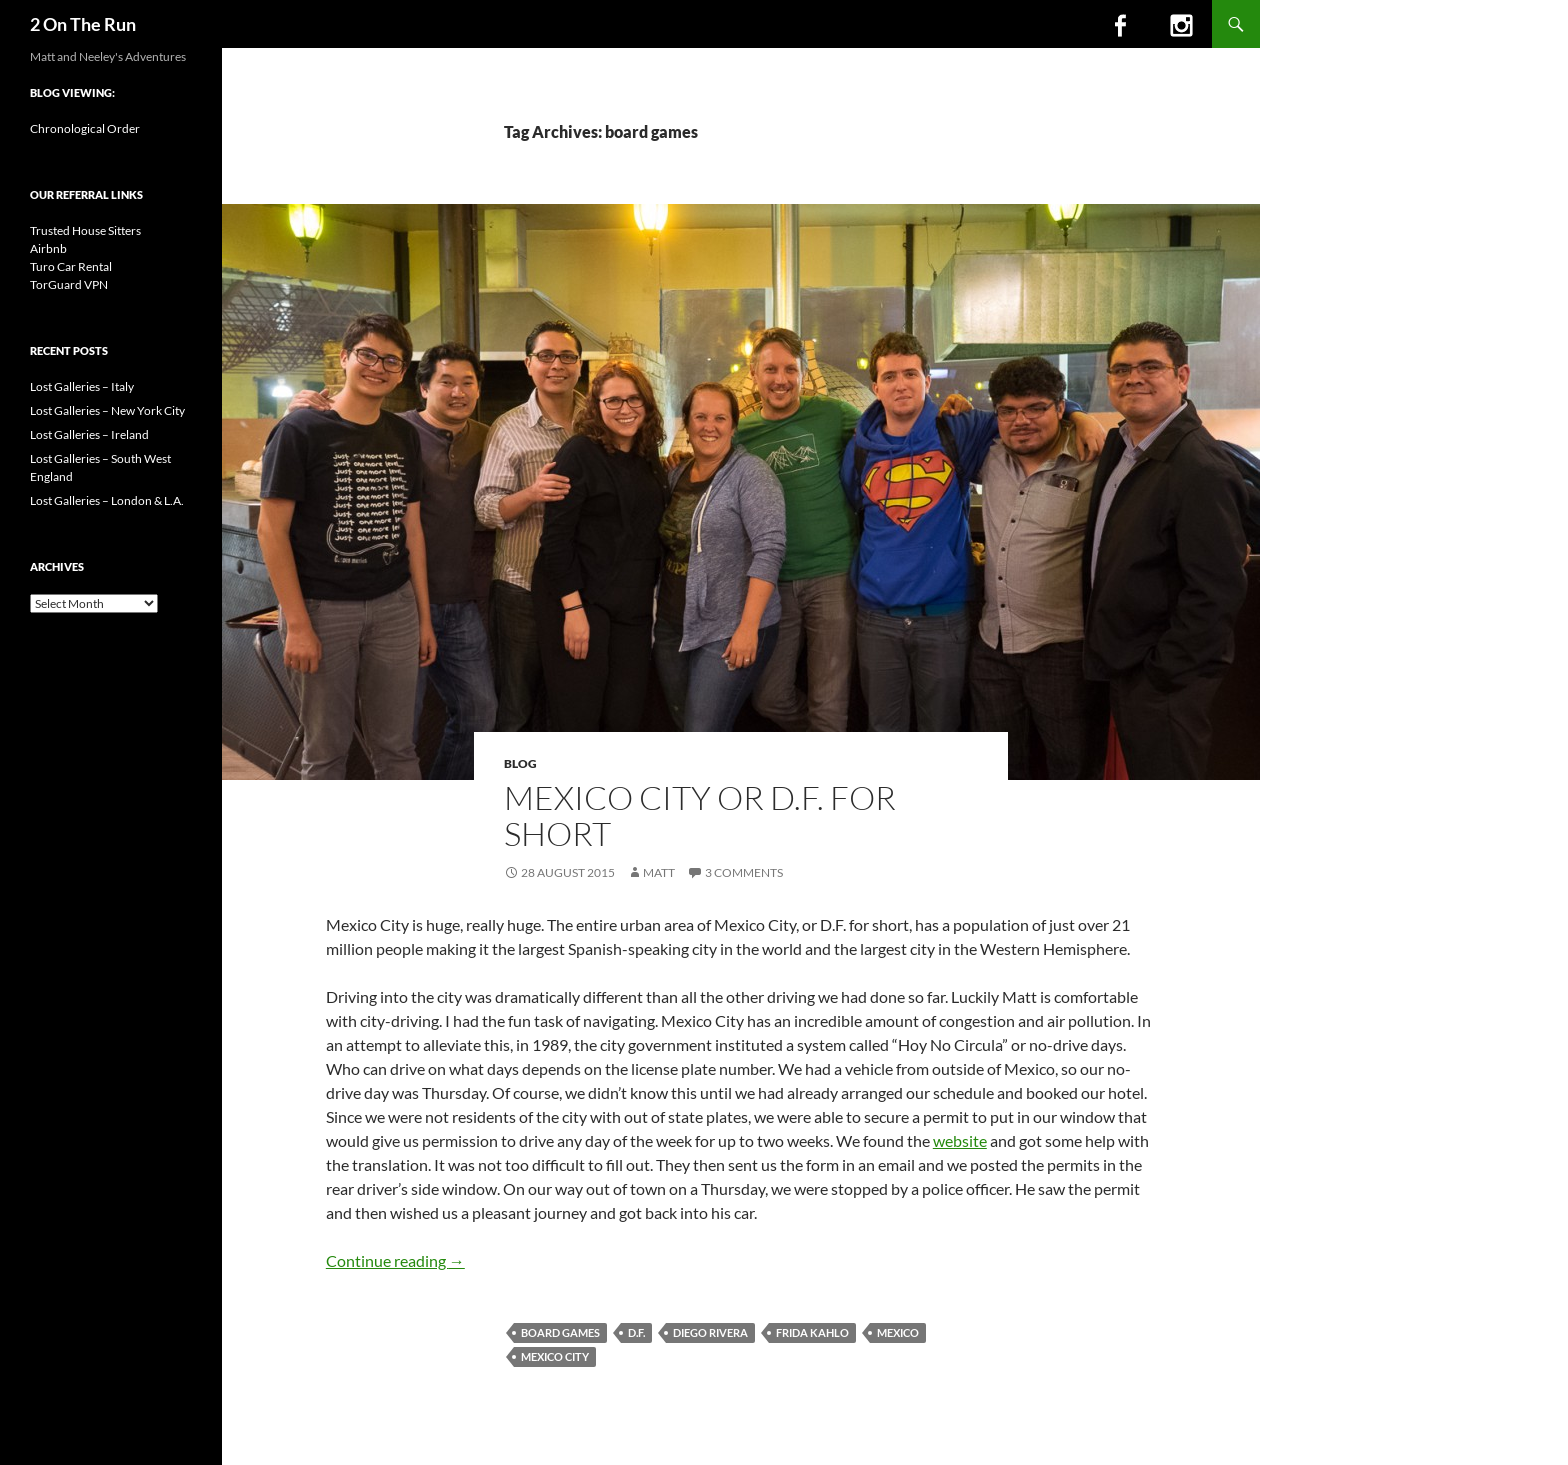 Image resolution: width=1568 pixels, height=1465 pixels. I want to click on Continue reading, so click(395, 1260).